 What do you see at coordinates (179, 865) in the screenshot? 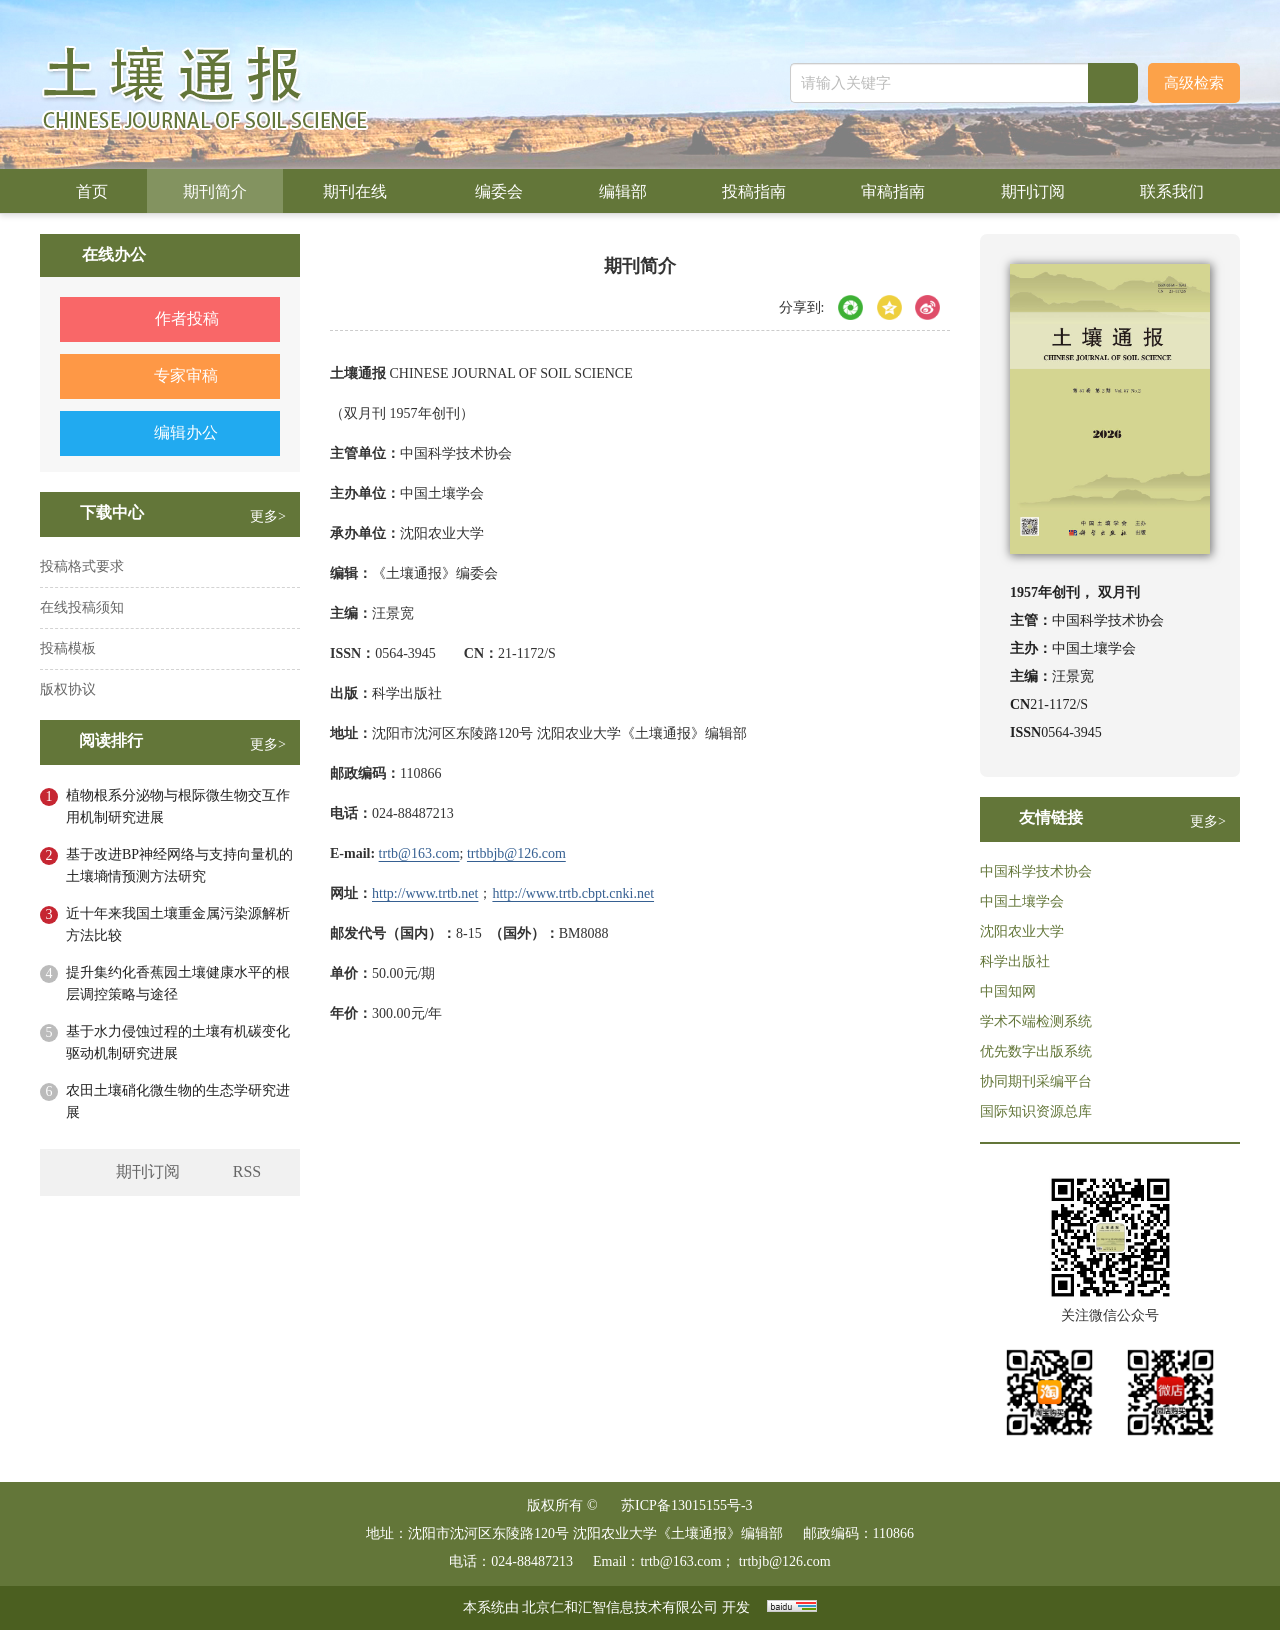
I see `基于改进BP神经网络与支持向量机的土壤墒情预测方法研究` at bounding box center [179, 865].